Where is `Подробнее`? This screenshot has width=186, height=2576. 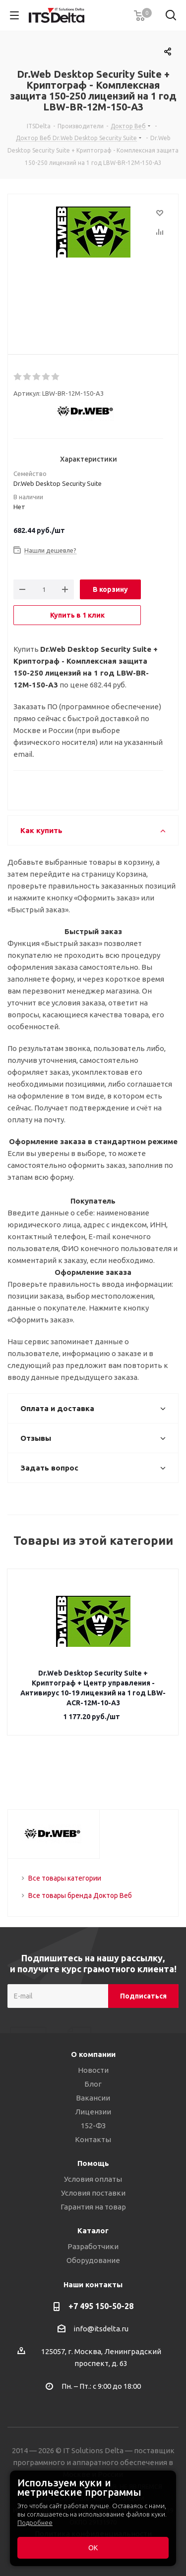 Подробнее is located at coordinates (35, 2522).